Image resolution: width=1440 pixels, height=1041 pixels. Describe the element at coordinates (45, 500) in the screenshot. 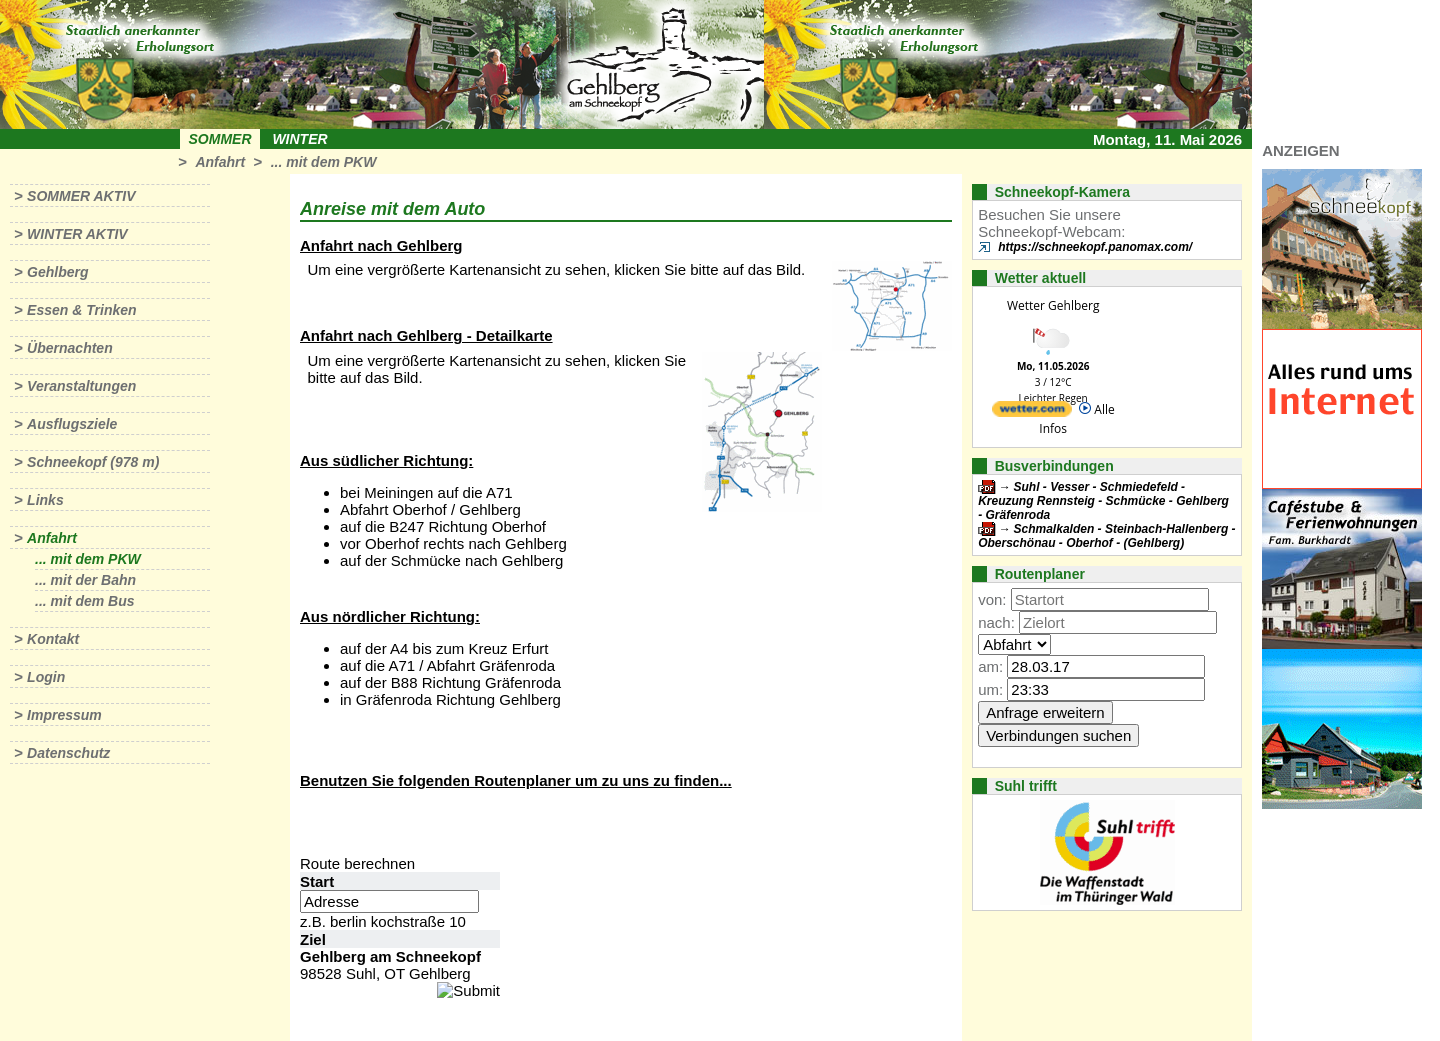

I see `Links` at that location.